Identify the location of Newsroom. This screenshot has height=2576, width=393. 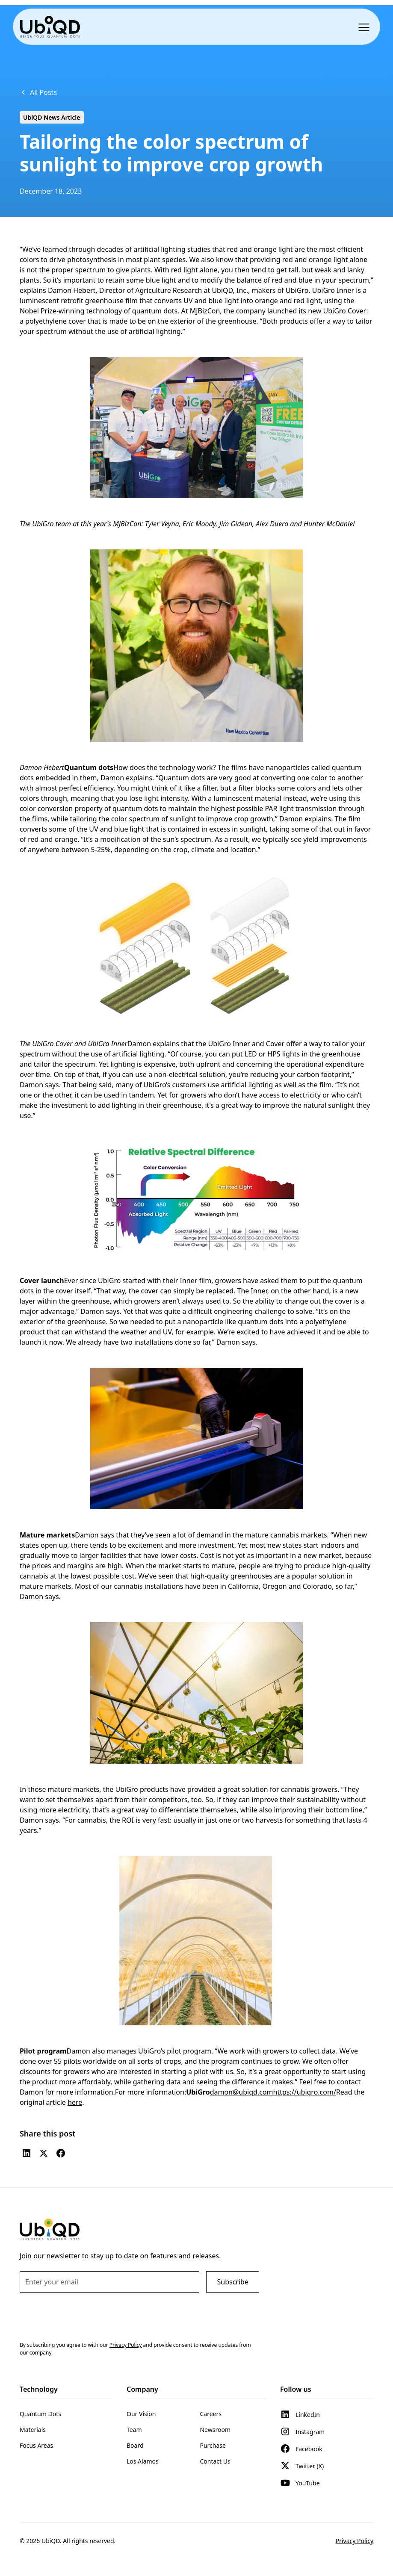
(215, 2430).